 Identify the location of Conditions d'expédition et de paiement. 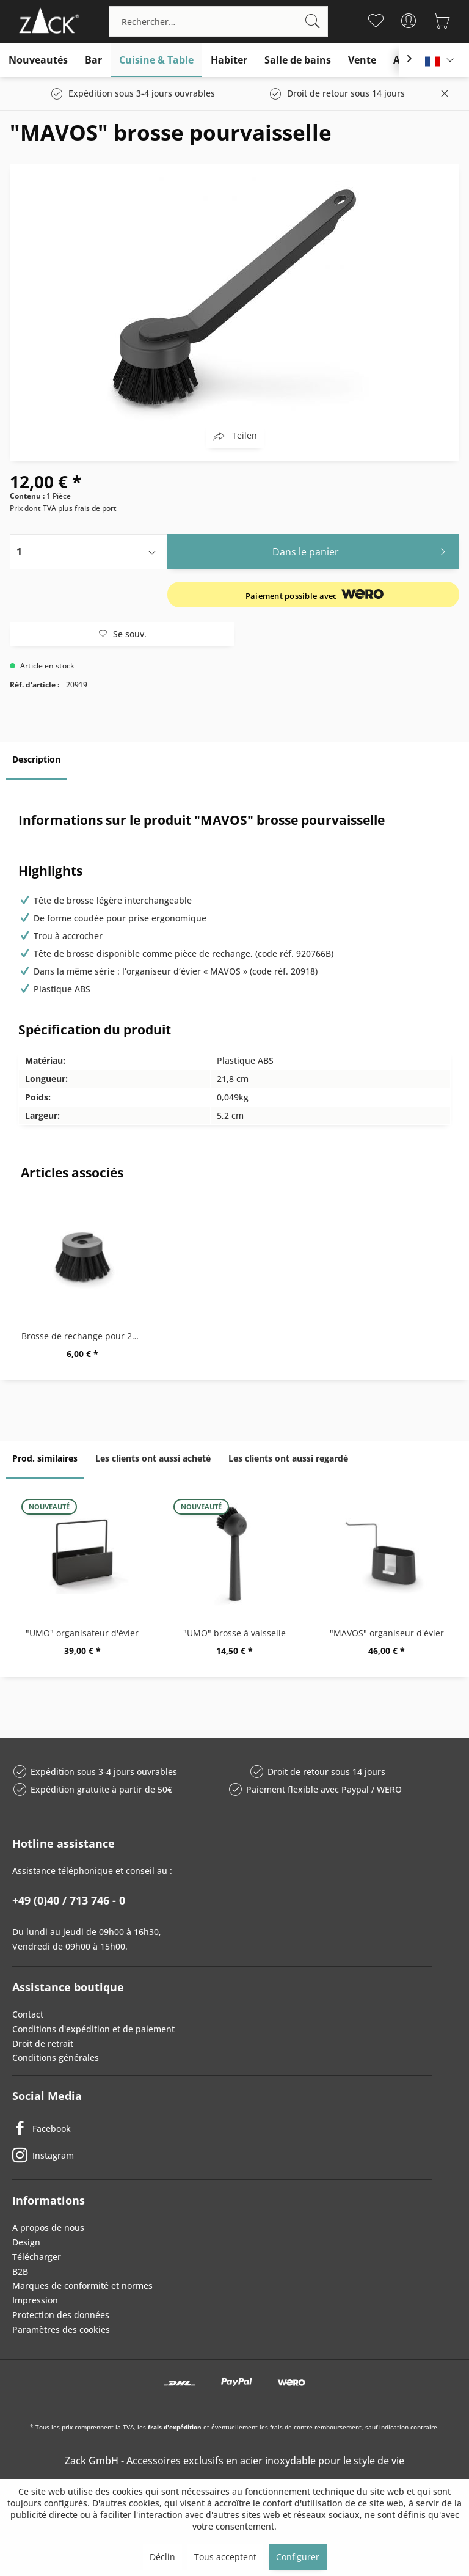
(93, 2029).